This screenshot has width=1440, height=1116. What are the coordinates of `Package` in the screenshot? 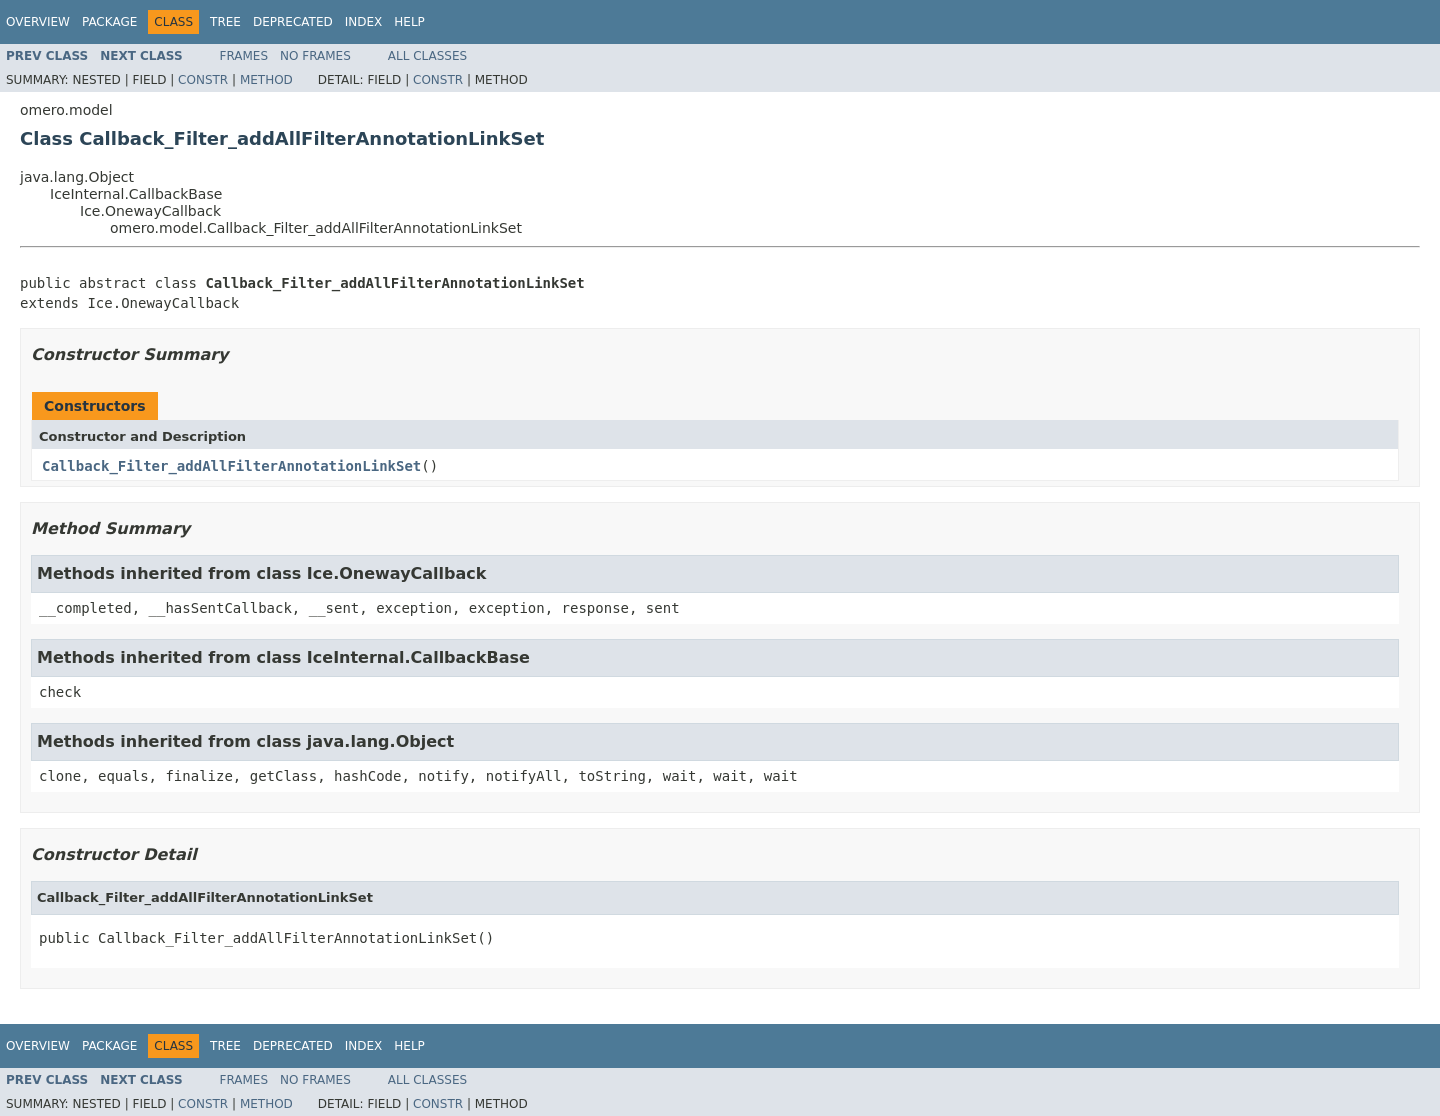 It's located at (109, 22).